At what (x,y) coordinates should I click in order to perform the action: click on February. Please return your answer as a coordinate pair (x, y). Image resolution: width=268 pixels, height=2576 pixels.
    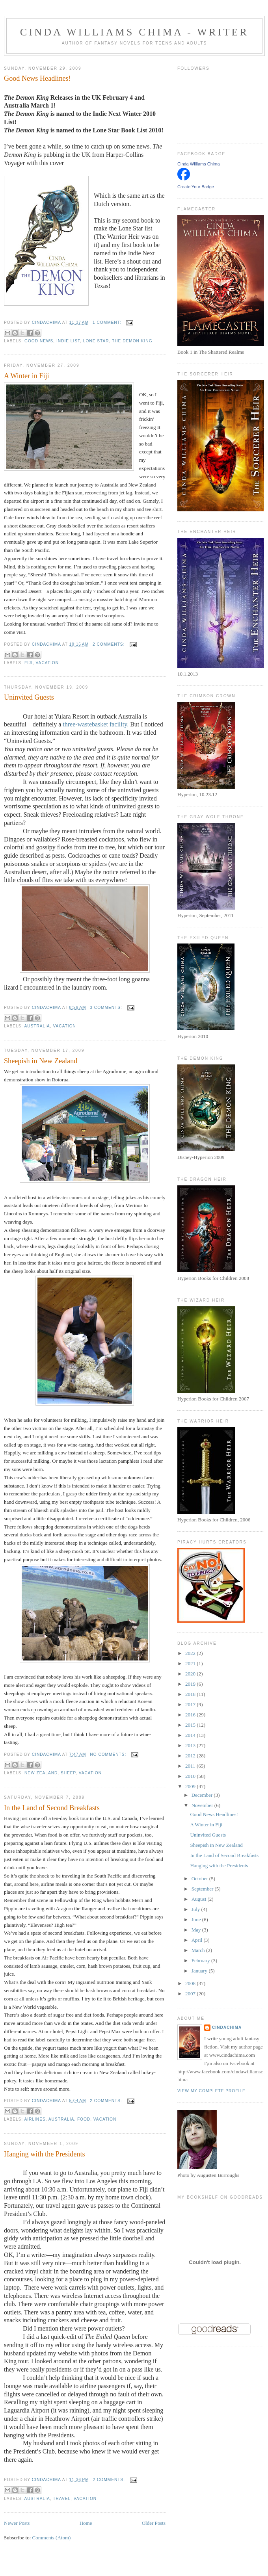
    Looking at the image, I should click on (201, 1960).